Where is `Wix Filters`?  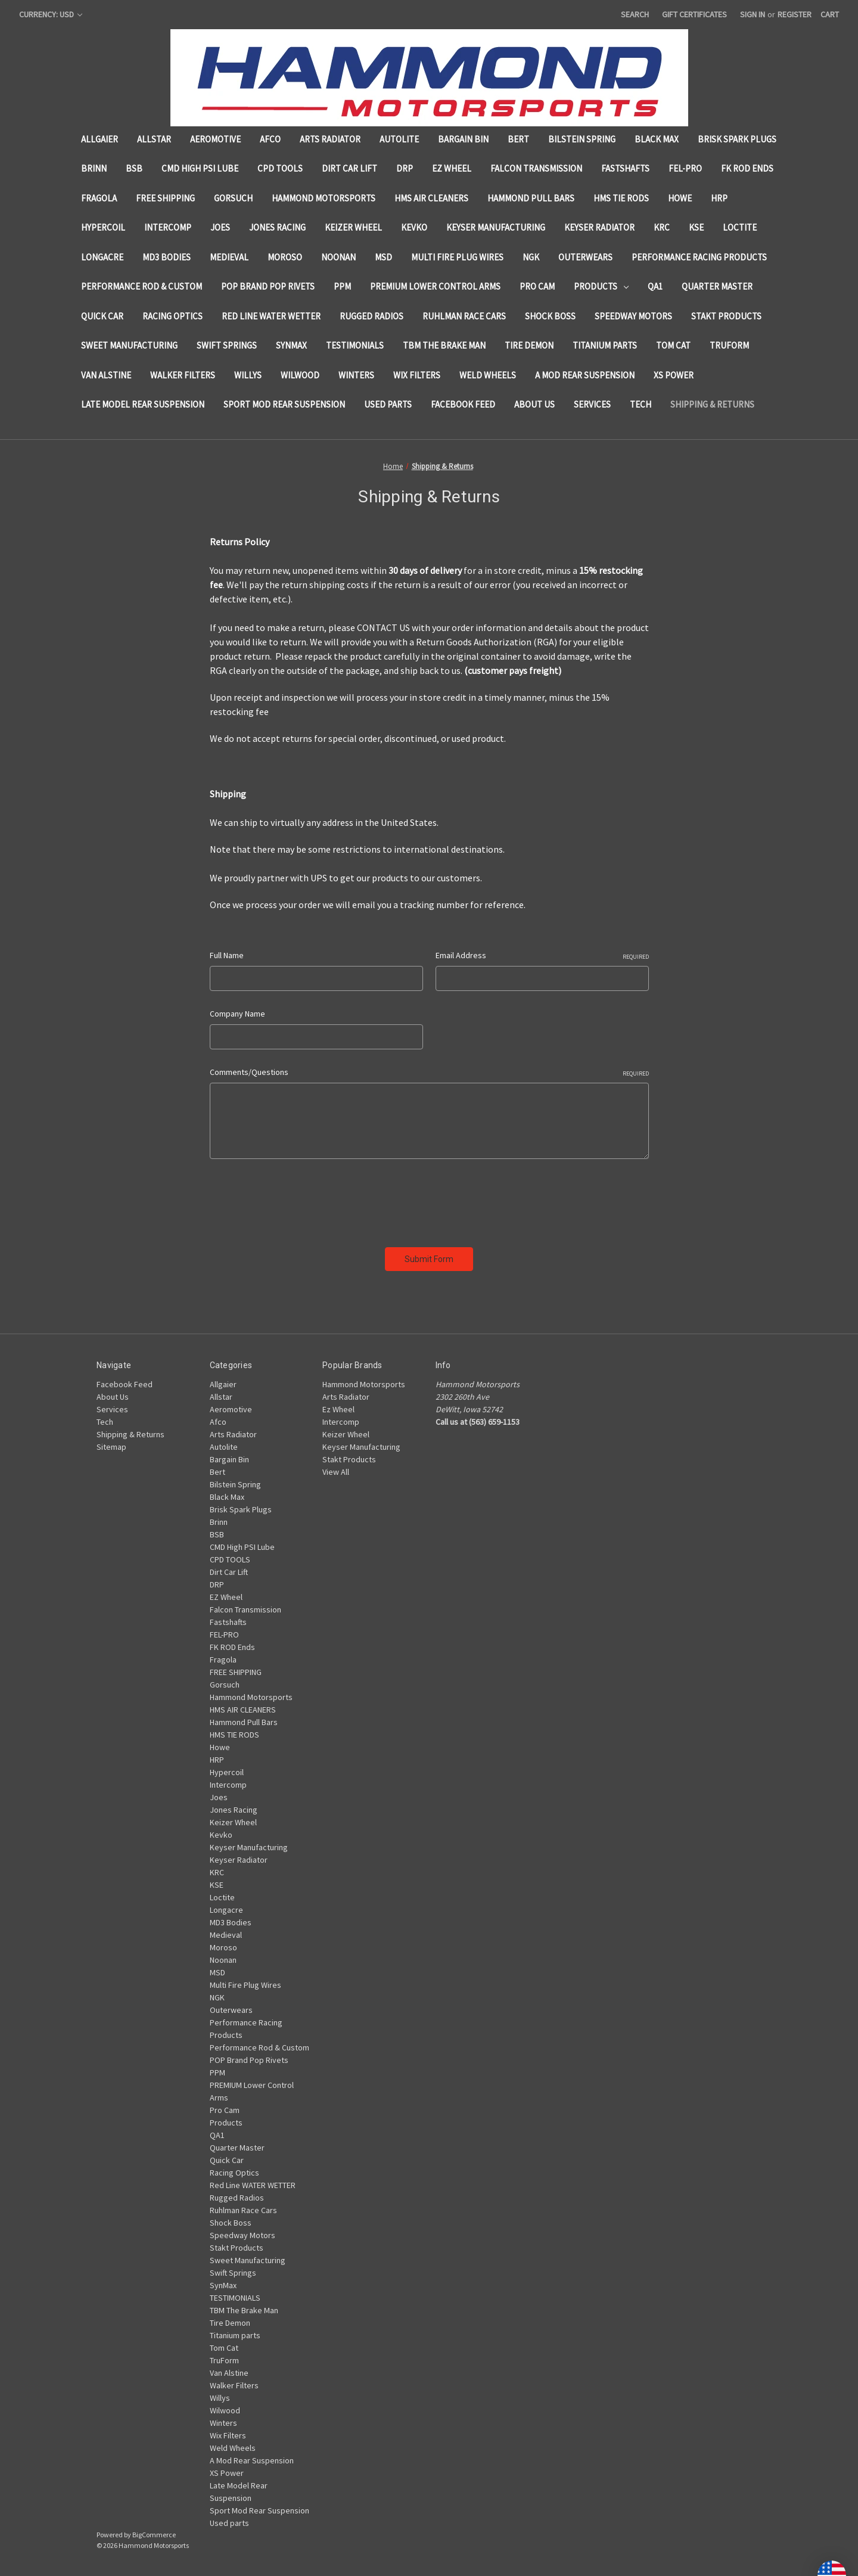 Wix Filters is located at coordinates (416, 375).